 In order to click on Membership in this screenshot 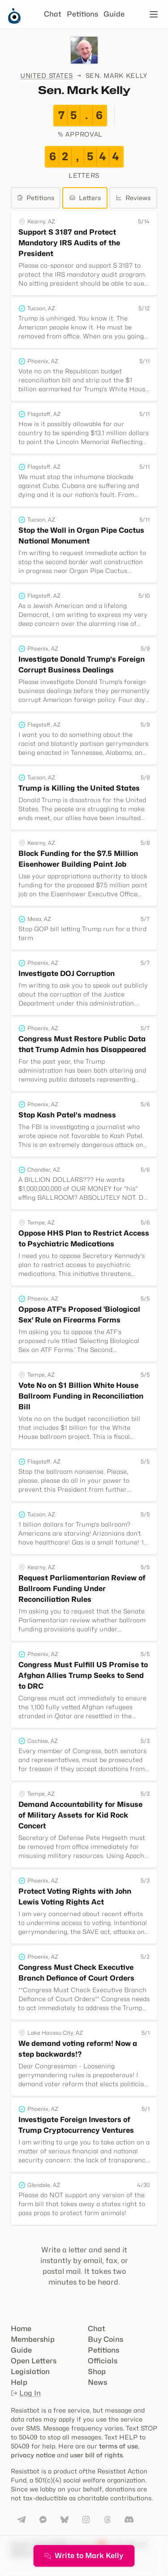, I will do `click(33, 2339)`.